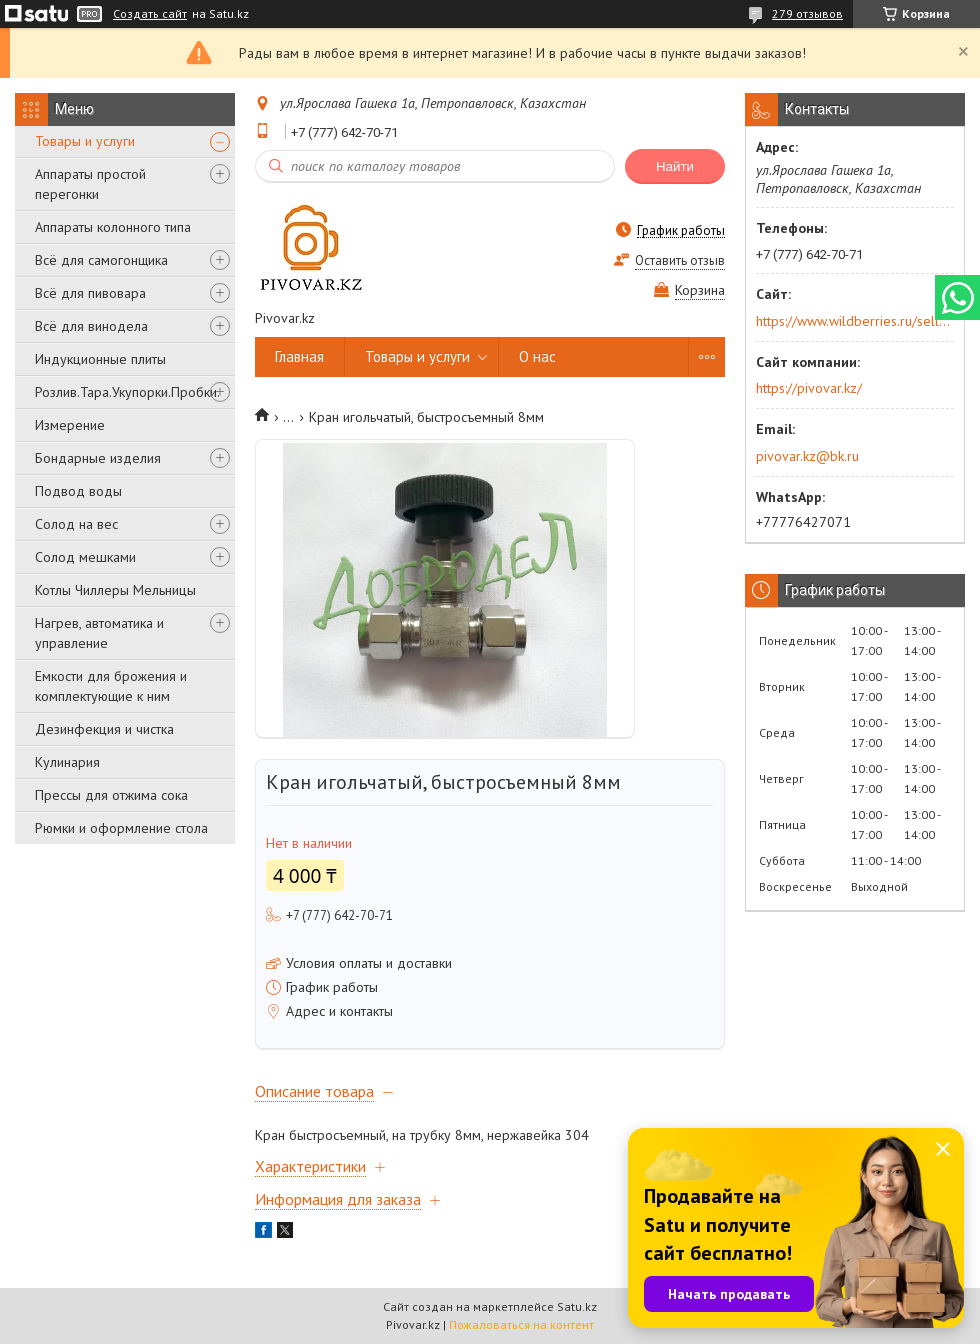 This screenshot has height=1344, width=980. Describe the element at coordinates (299, 356) in the screenshot. I see `Главная` at that location.